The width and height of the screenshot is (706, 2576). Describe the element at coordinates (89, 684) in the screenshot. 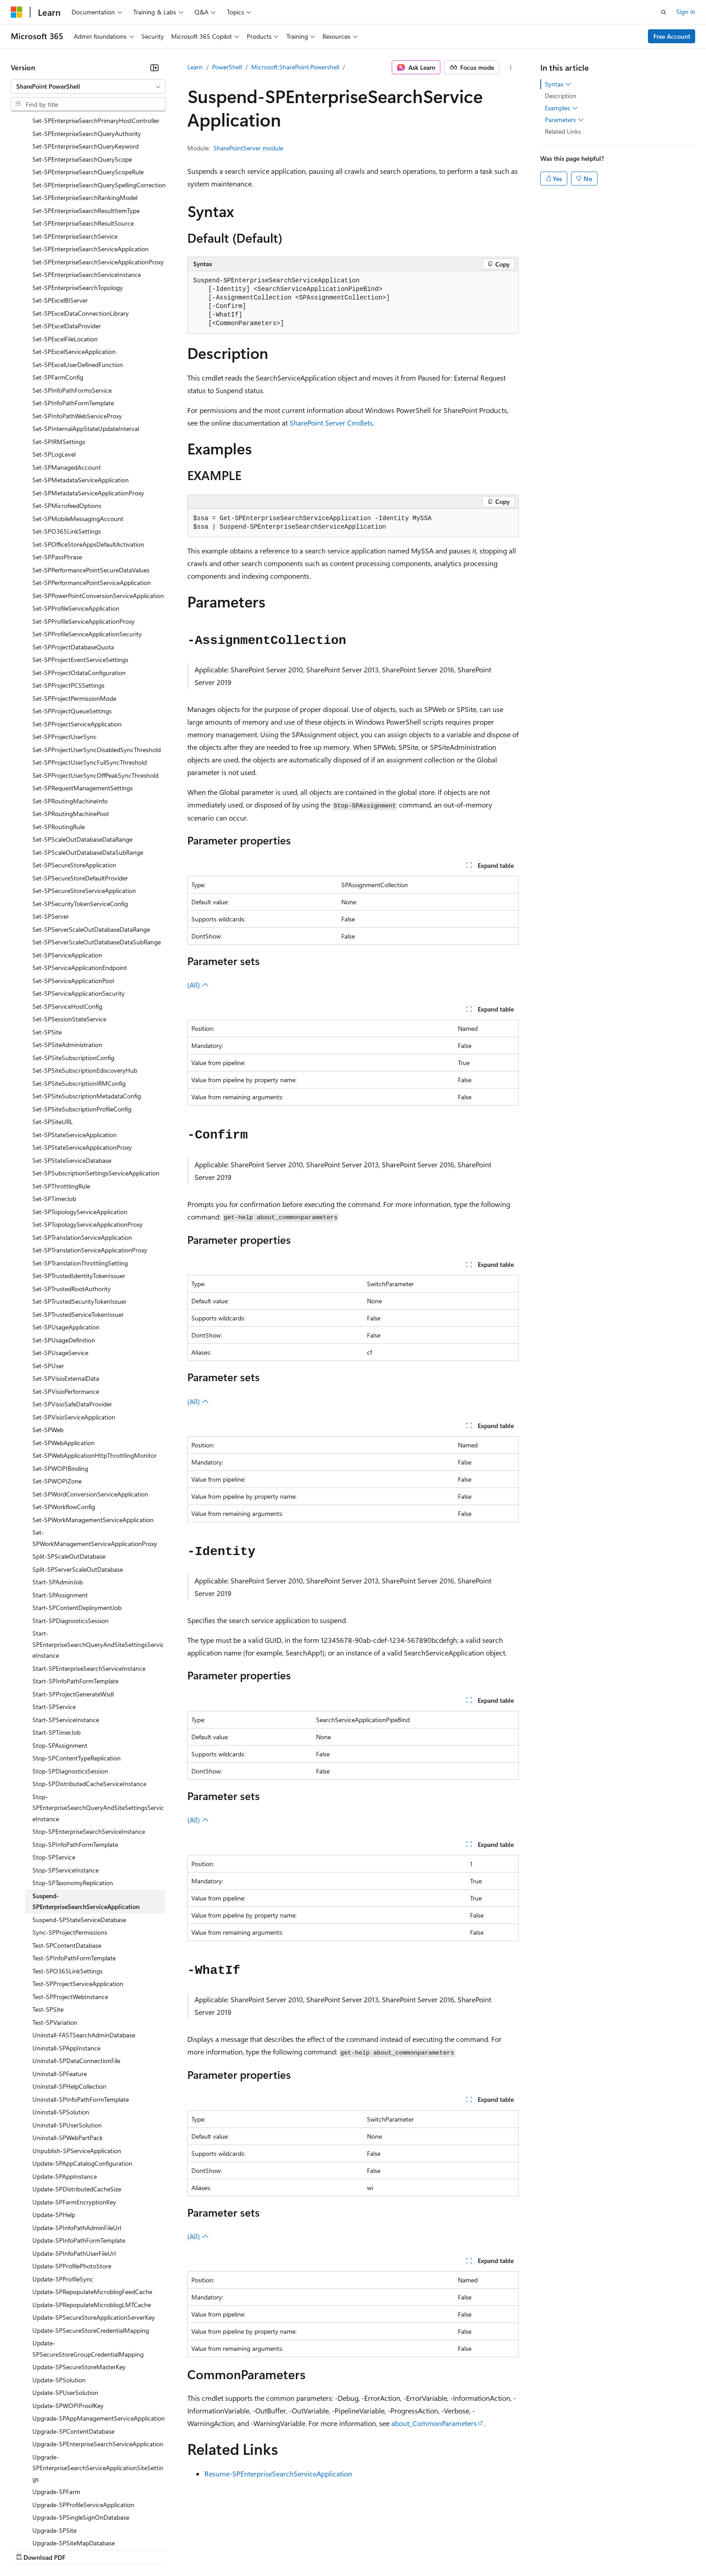

I see `Set-SPProjectUserSyncFullSyncThreshold [treeitem]` at that location.